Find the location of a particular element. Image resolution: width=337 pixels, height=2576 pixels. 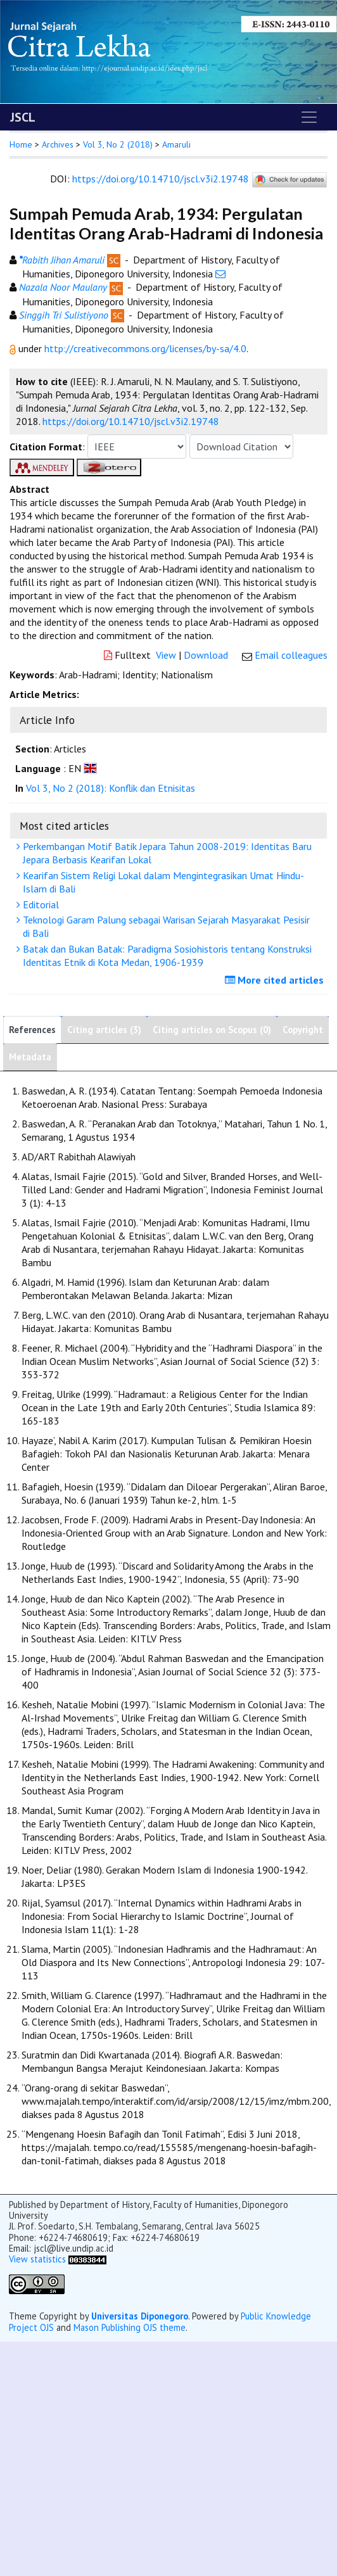

[Toggle navigation] is located at coordinates (309, 117).